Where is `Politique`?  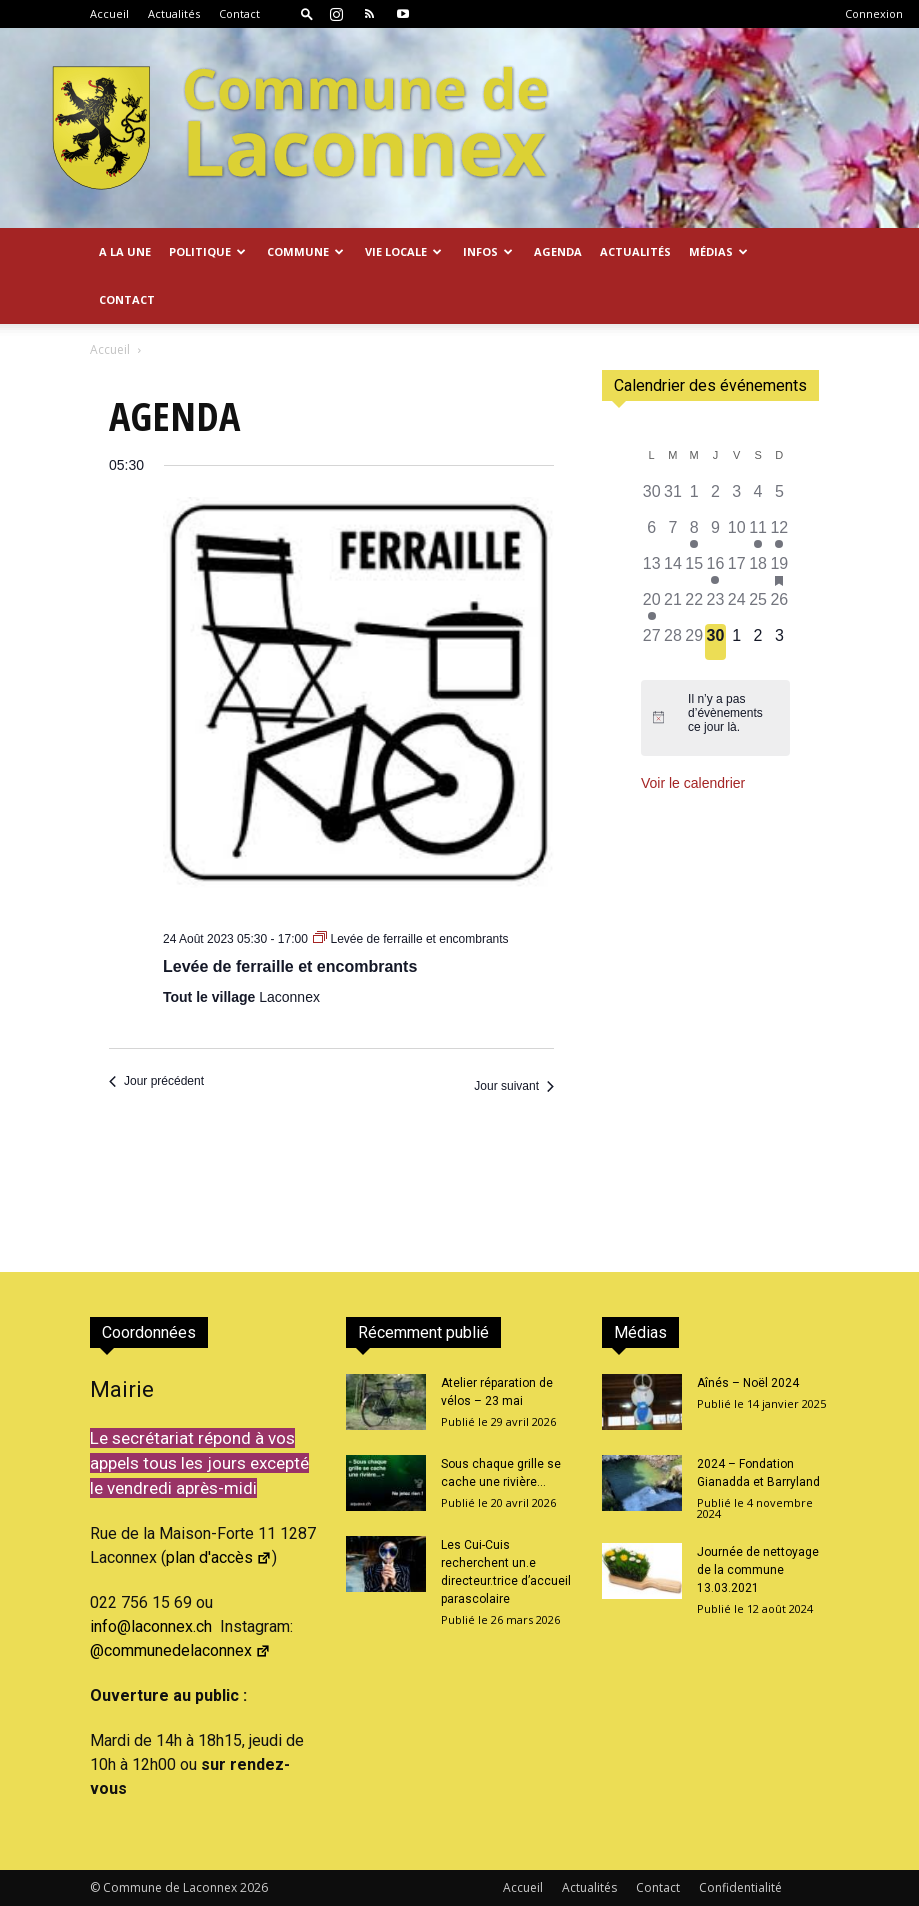
Politique is located at coordinates (207, 251).